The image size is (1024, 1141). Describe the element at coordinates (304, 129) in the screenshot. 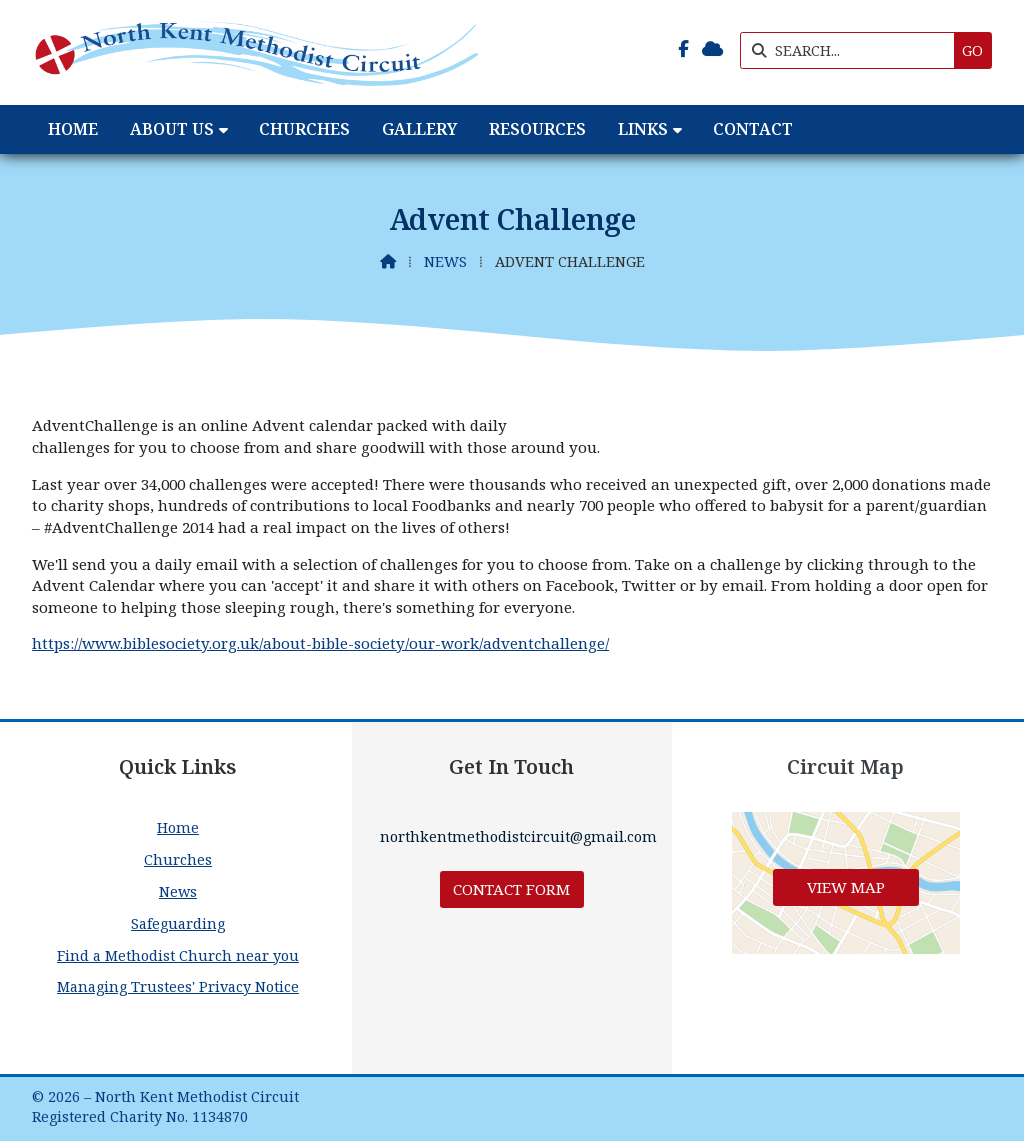

I see `Churches [menuitem]` at that location.